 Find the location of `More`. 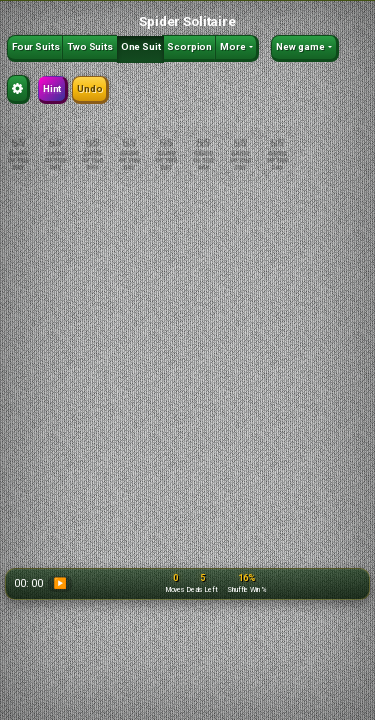

More is located at coordinates (233, 46).